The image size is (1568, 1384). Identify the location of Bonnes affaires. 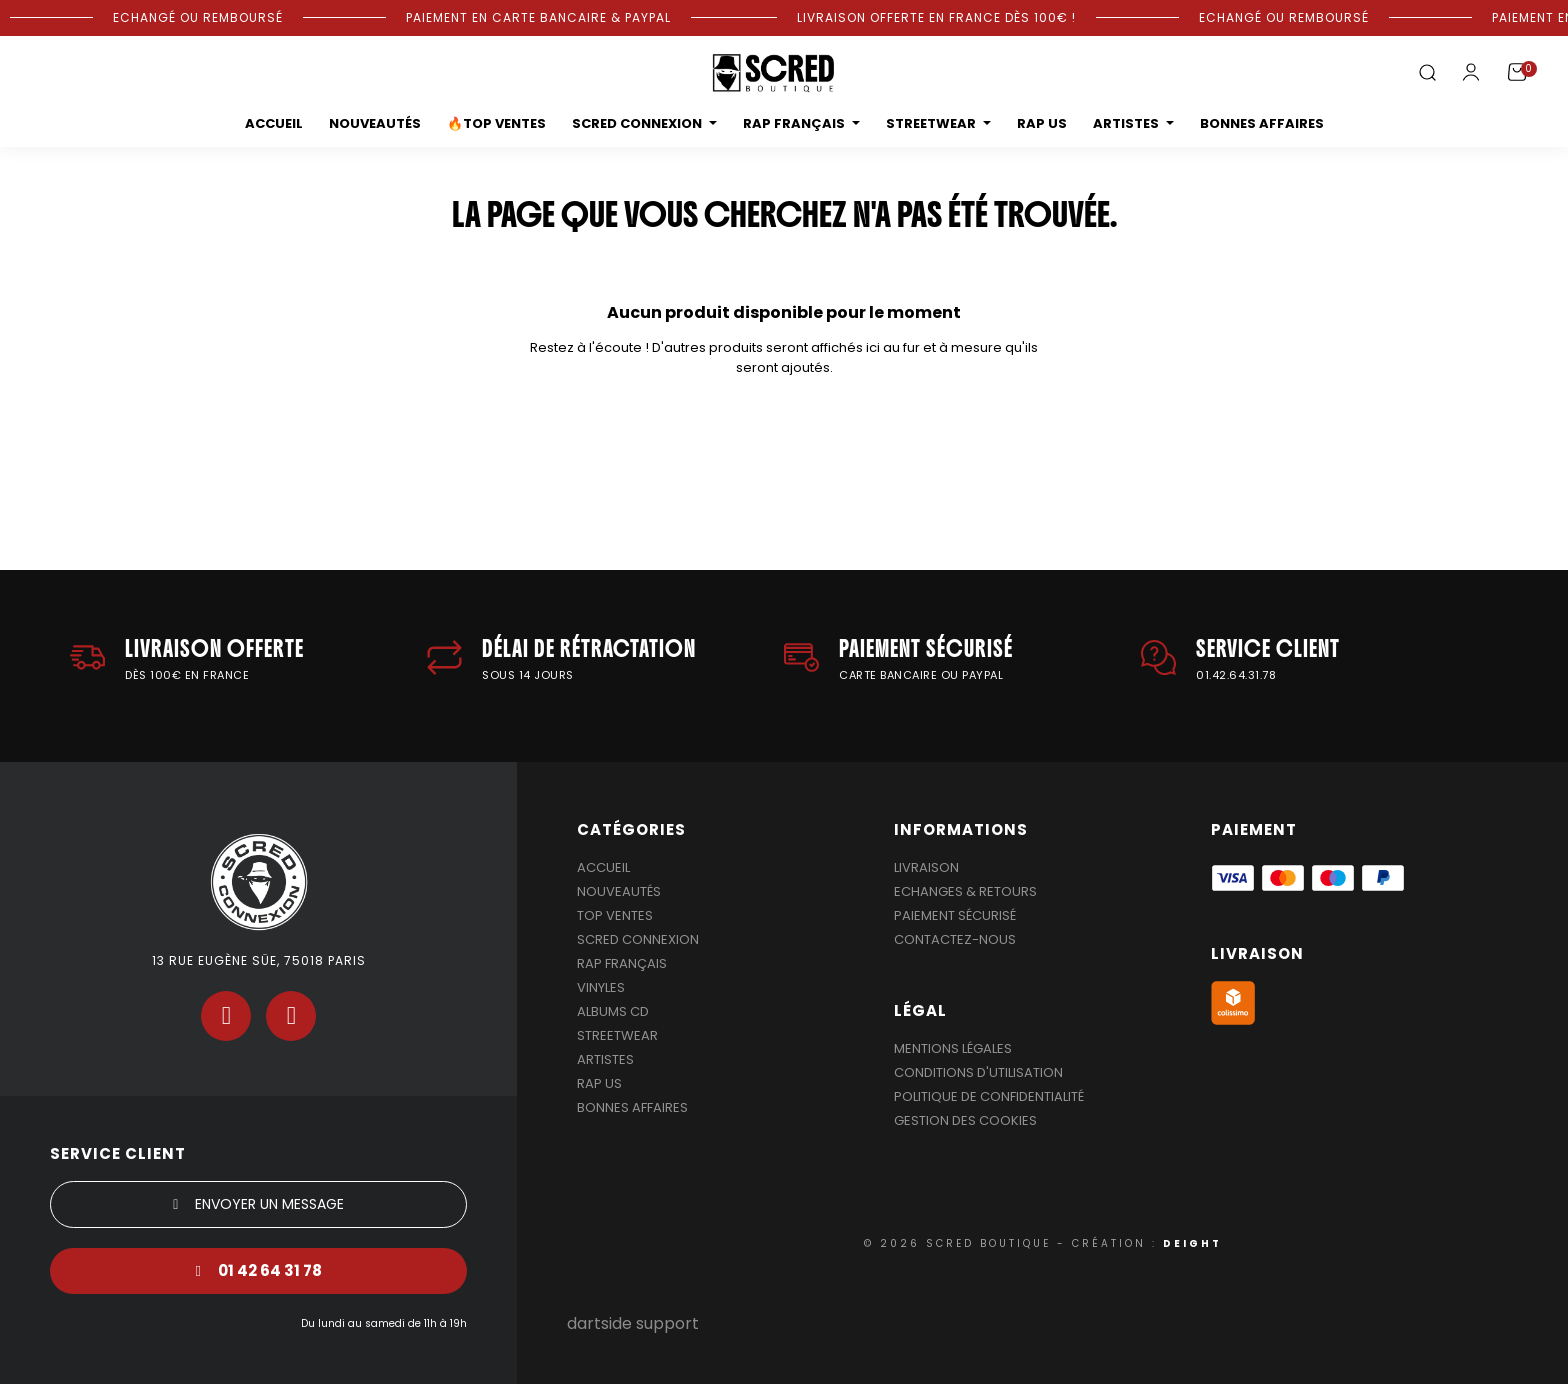
(632, 1107).